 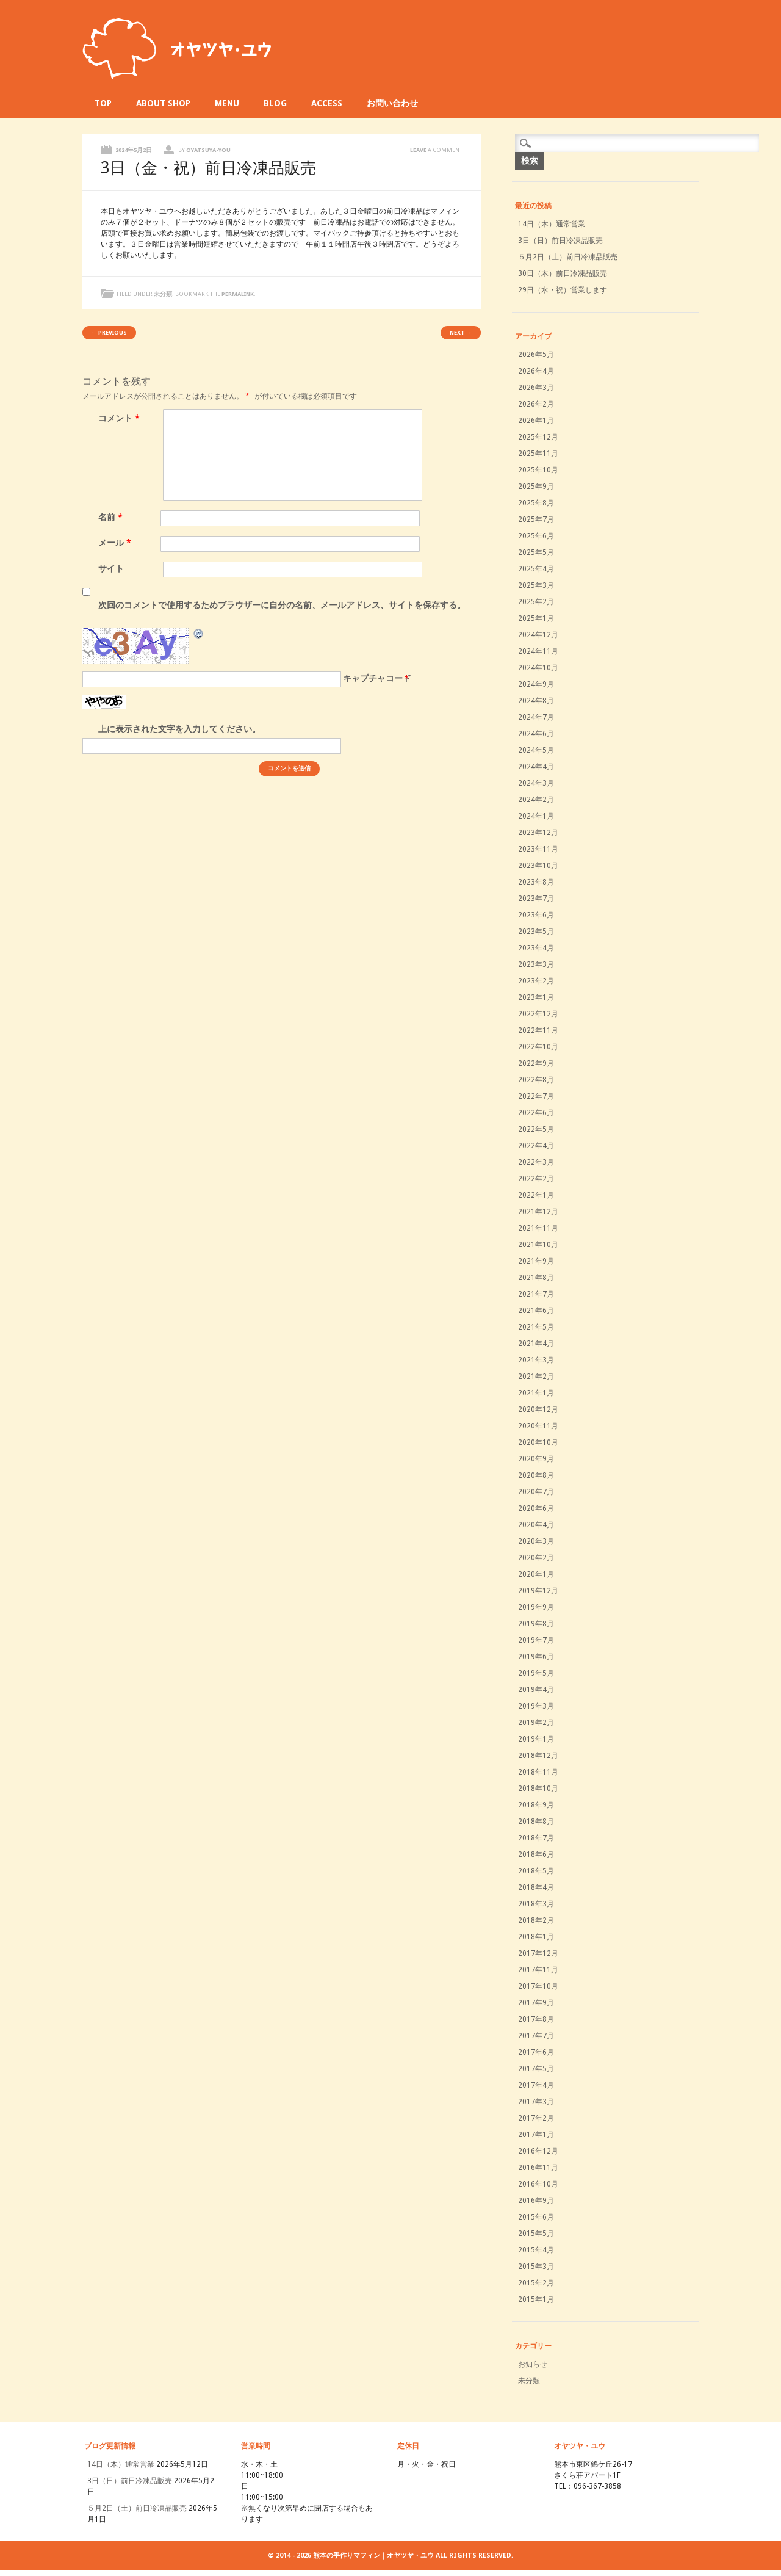 What do you see at coordinates (536, 2085) in the screenshot?
I see `2017年4月` at bounding box center [536, 2085].